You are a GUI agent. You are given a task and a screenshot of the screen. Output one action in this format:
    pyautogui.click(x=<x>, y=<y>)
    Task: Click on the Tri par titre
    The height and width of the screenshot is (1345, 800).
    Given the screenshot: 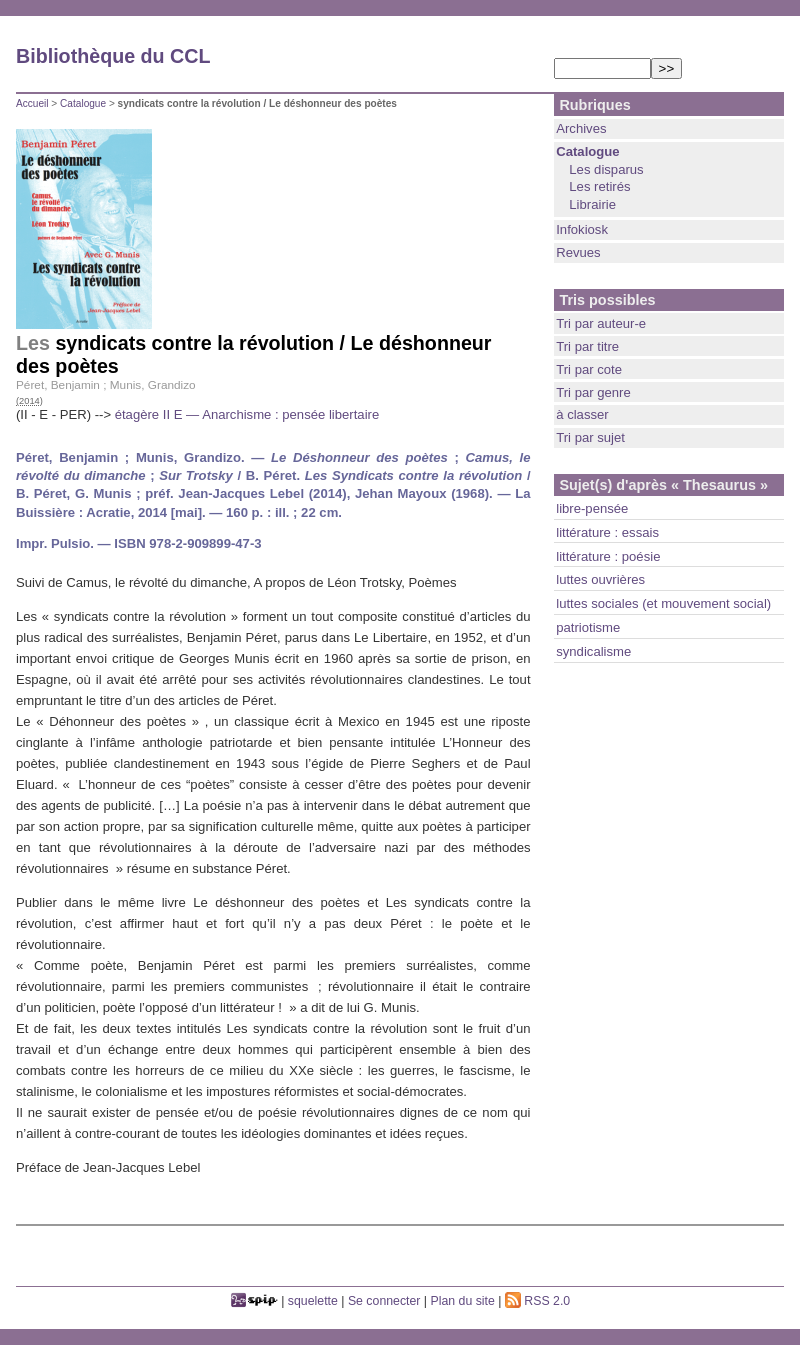 What is the action you would take?
    pyautogui.click(x=587, y=346)
    